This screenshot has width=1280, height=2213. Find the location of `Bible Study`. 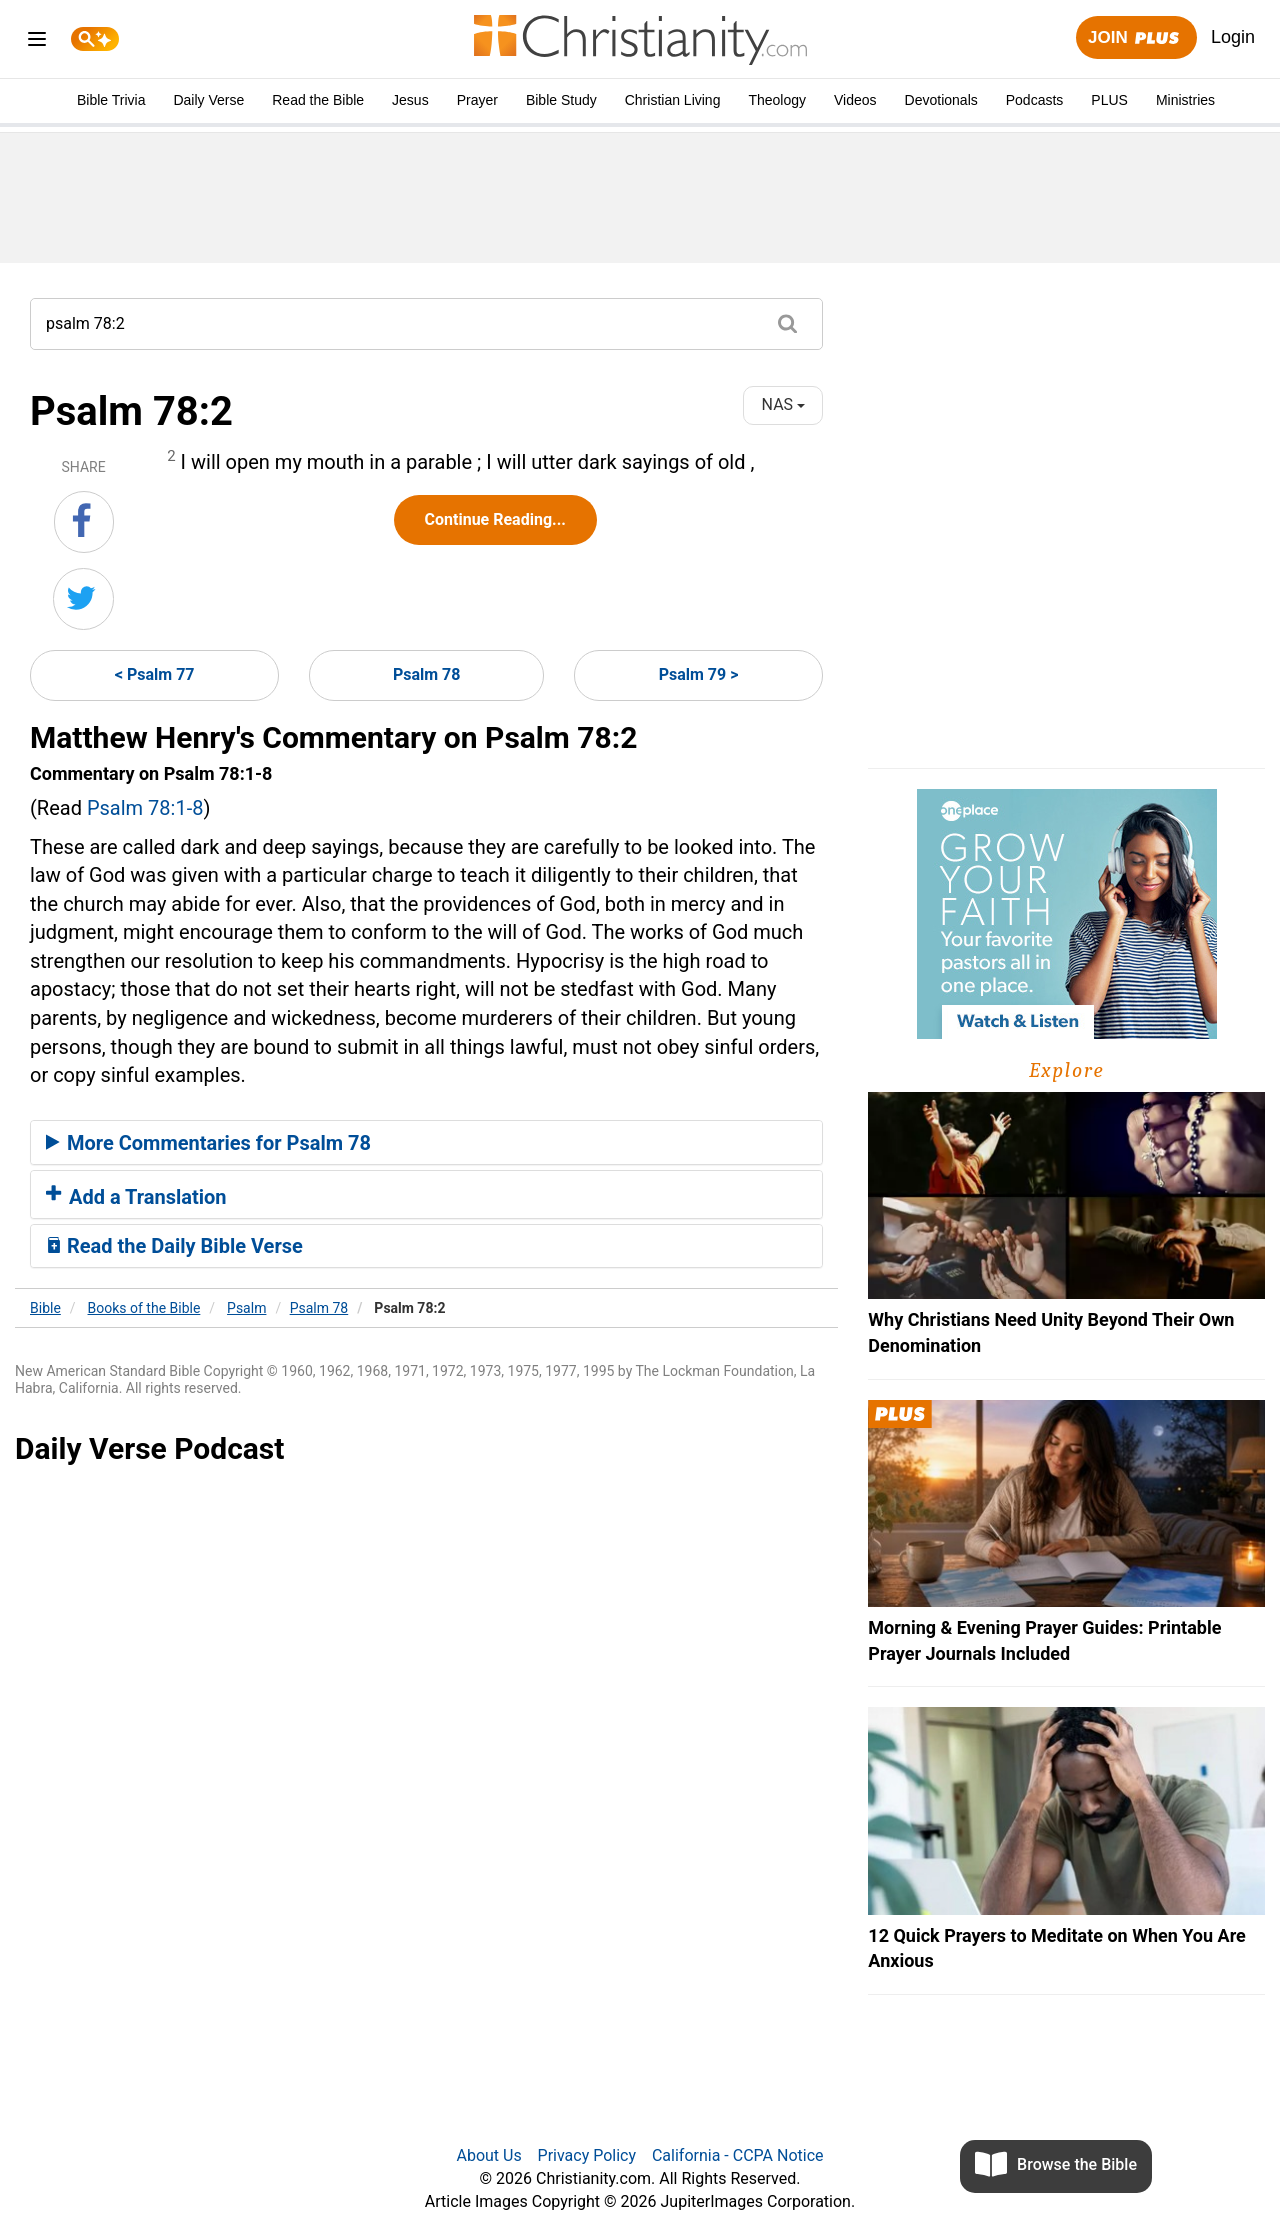

Bible Study is located at coordinates (561, 100).